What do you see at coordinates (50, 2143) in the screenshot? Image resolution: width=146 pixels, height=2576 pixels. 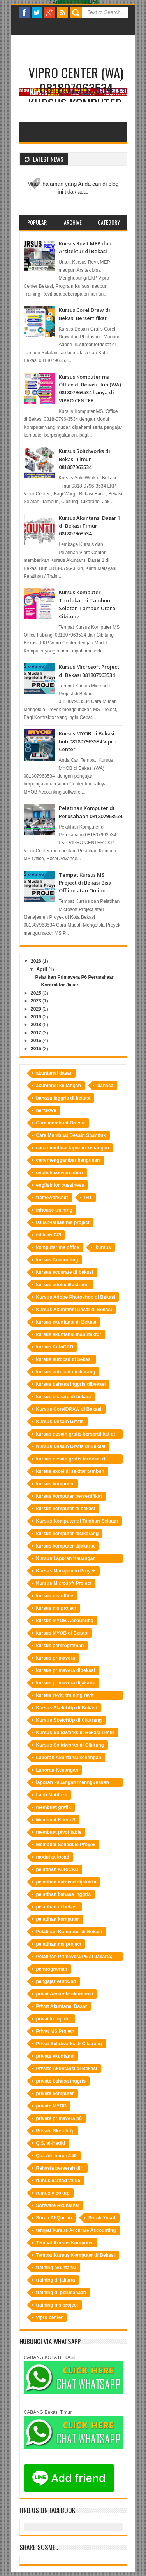 I see `Q.S. al-Hadid` at bounding box center [50, 2143].